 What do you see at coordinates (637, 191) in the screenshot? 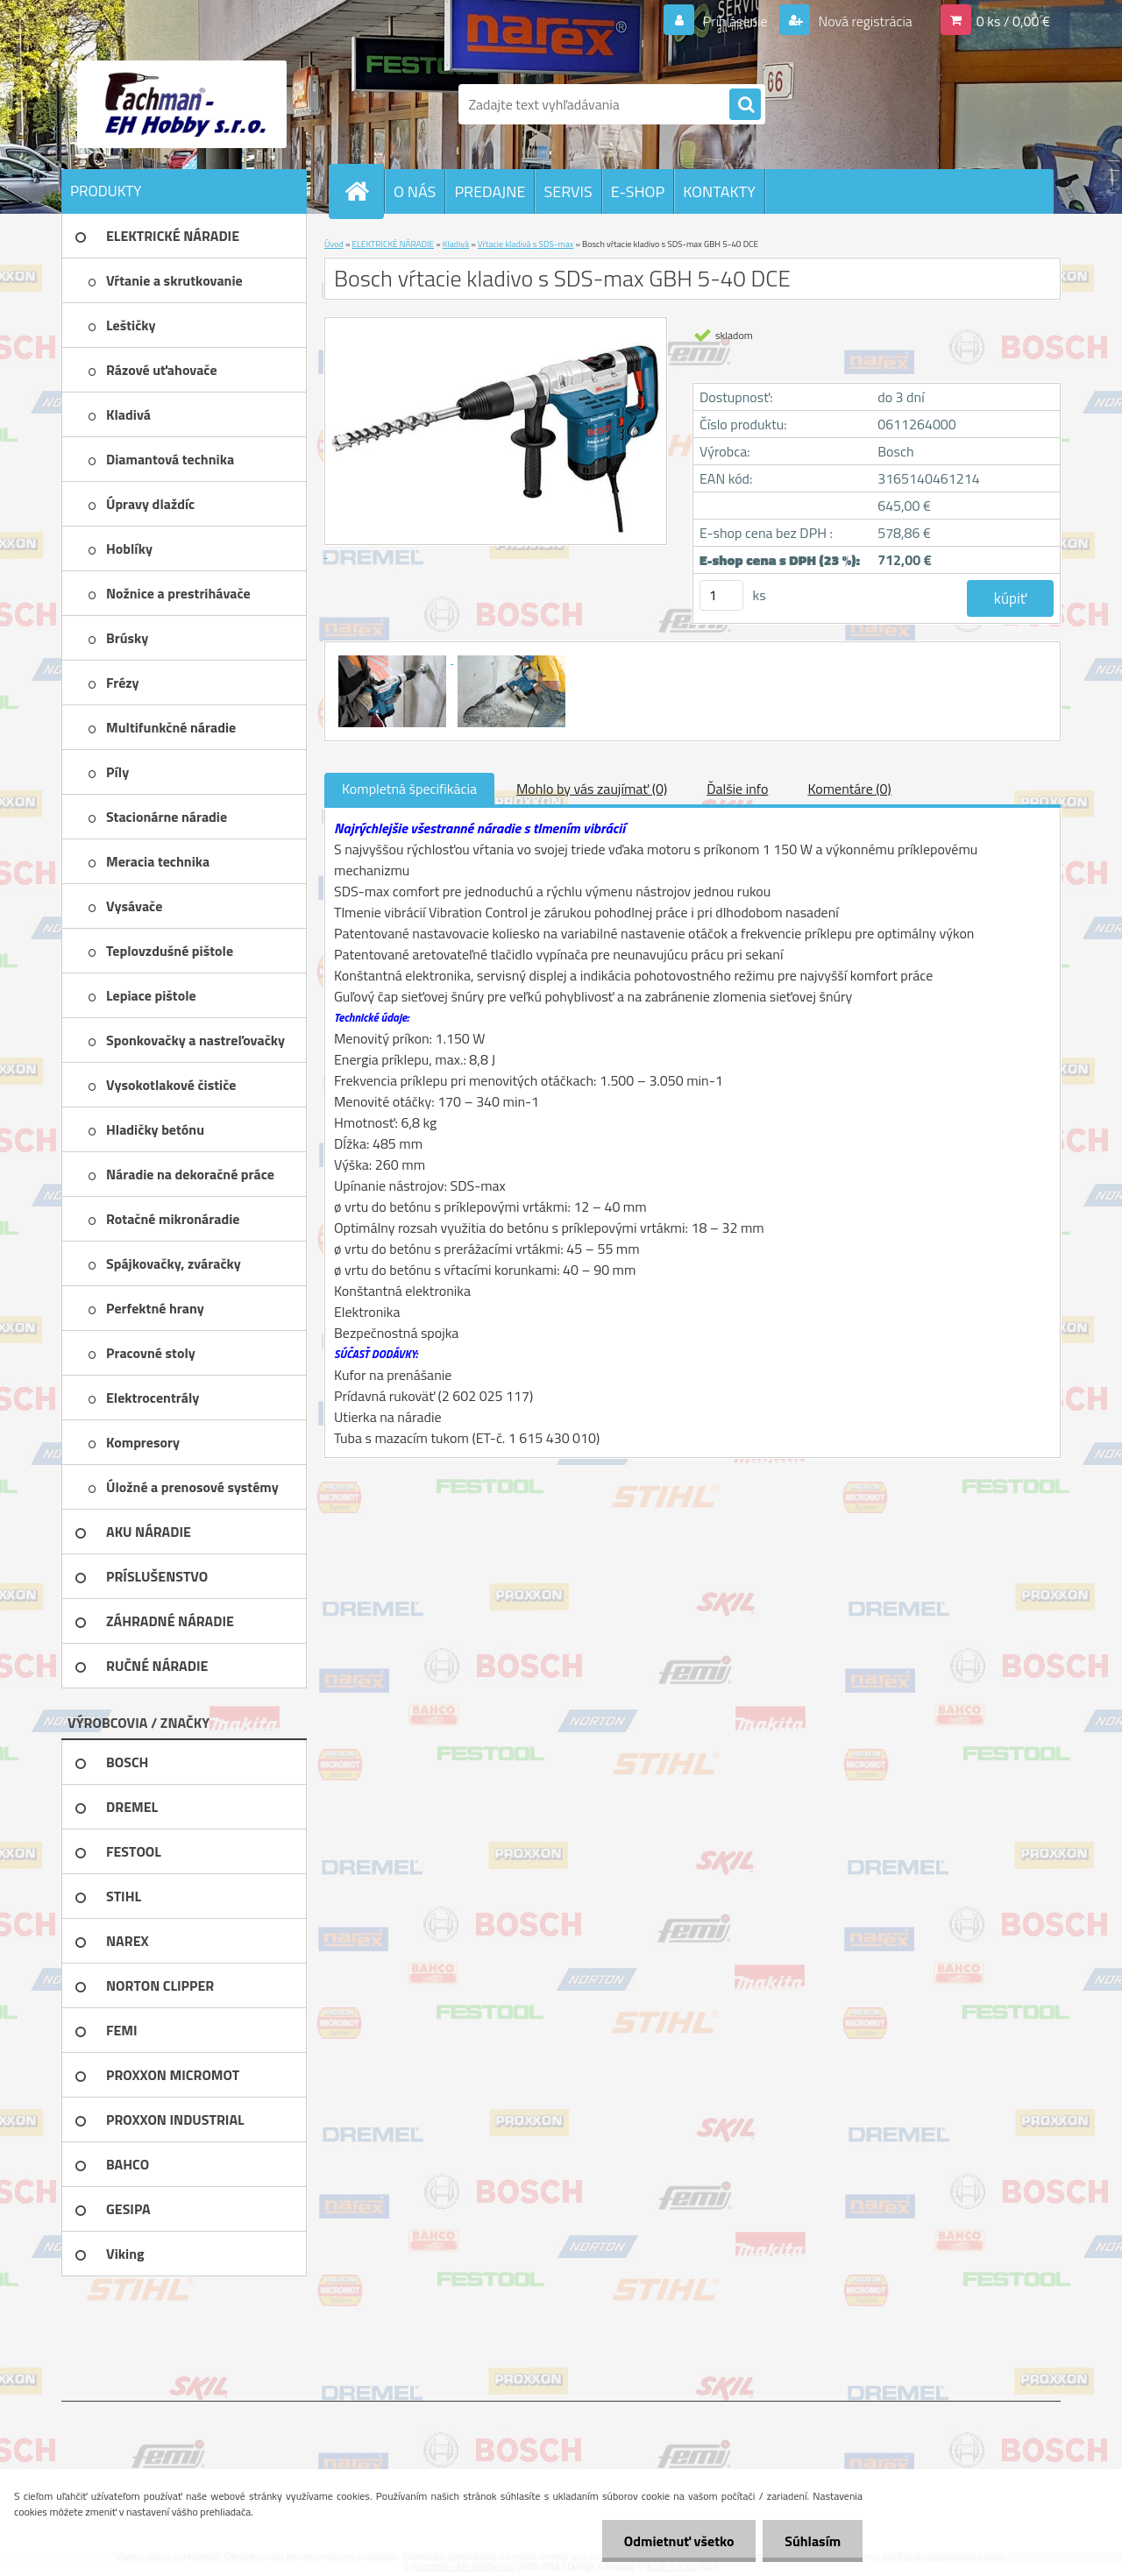
I see `E-SHOP` at bounding box center [637, 191].